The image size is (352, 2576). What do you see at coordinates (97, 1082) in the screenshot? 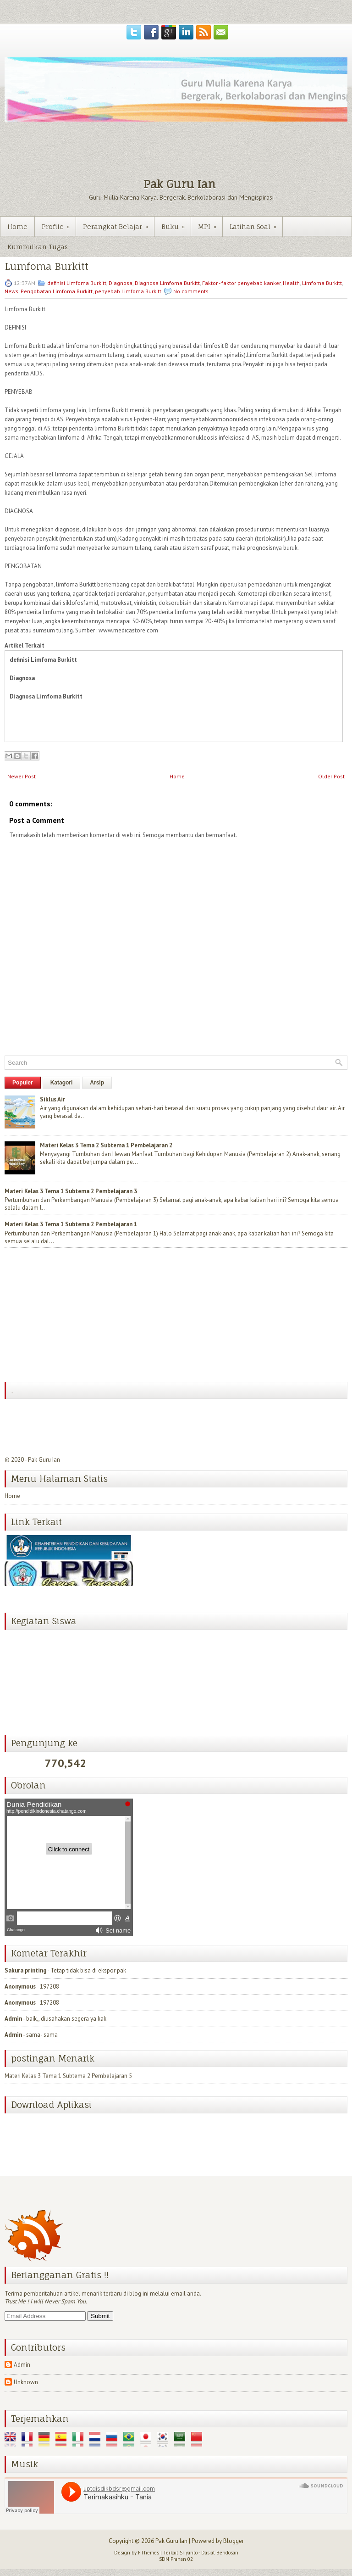
I see `Arsip` at bounding box center [97, 1082].